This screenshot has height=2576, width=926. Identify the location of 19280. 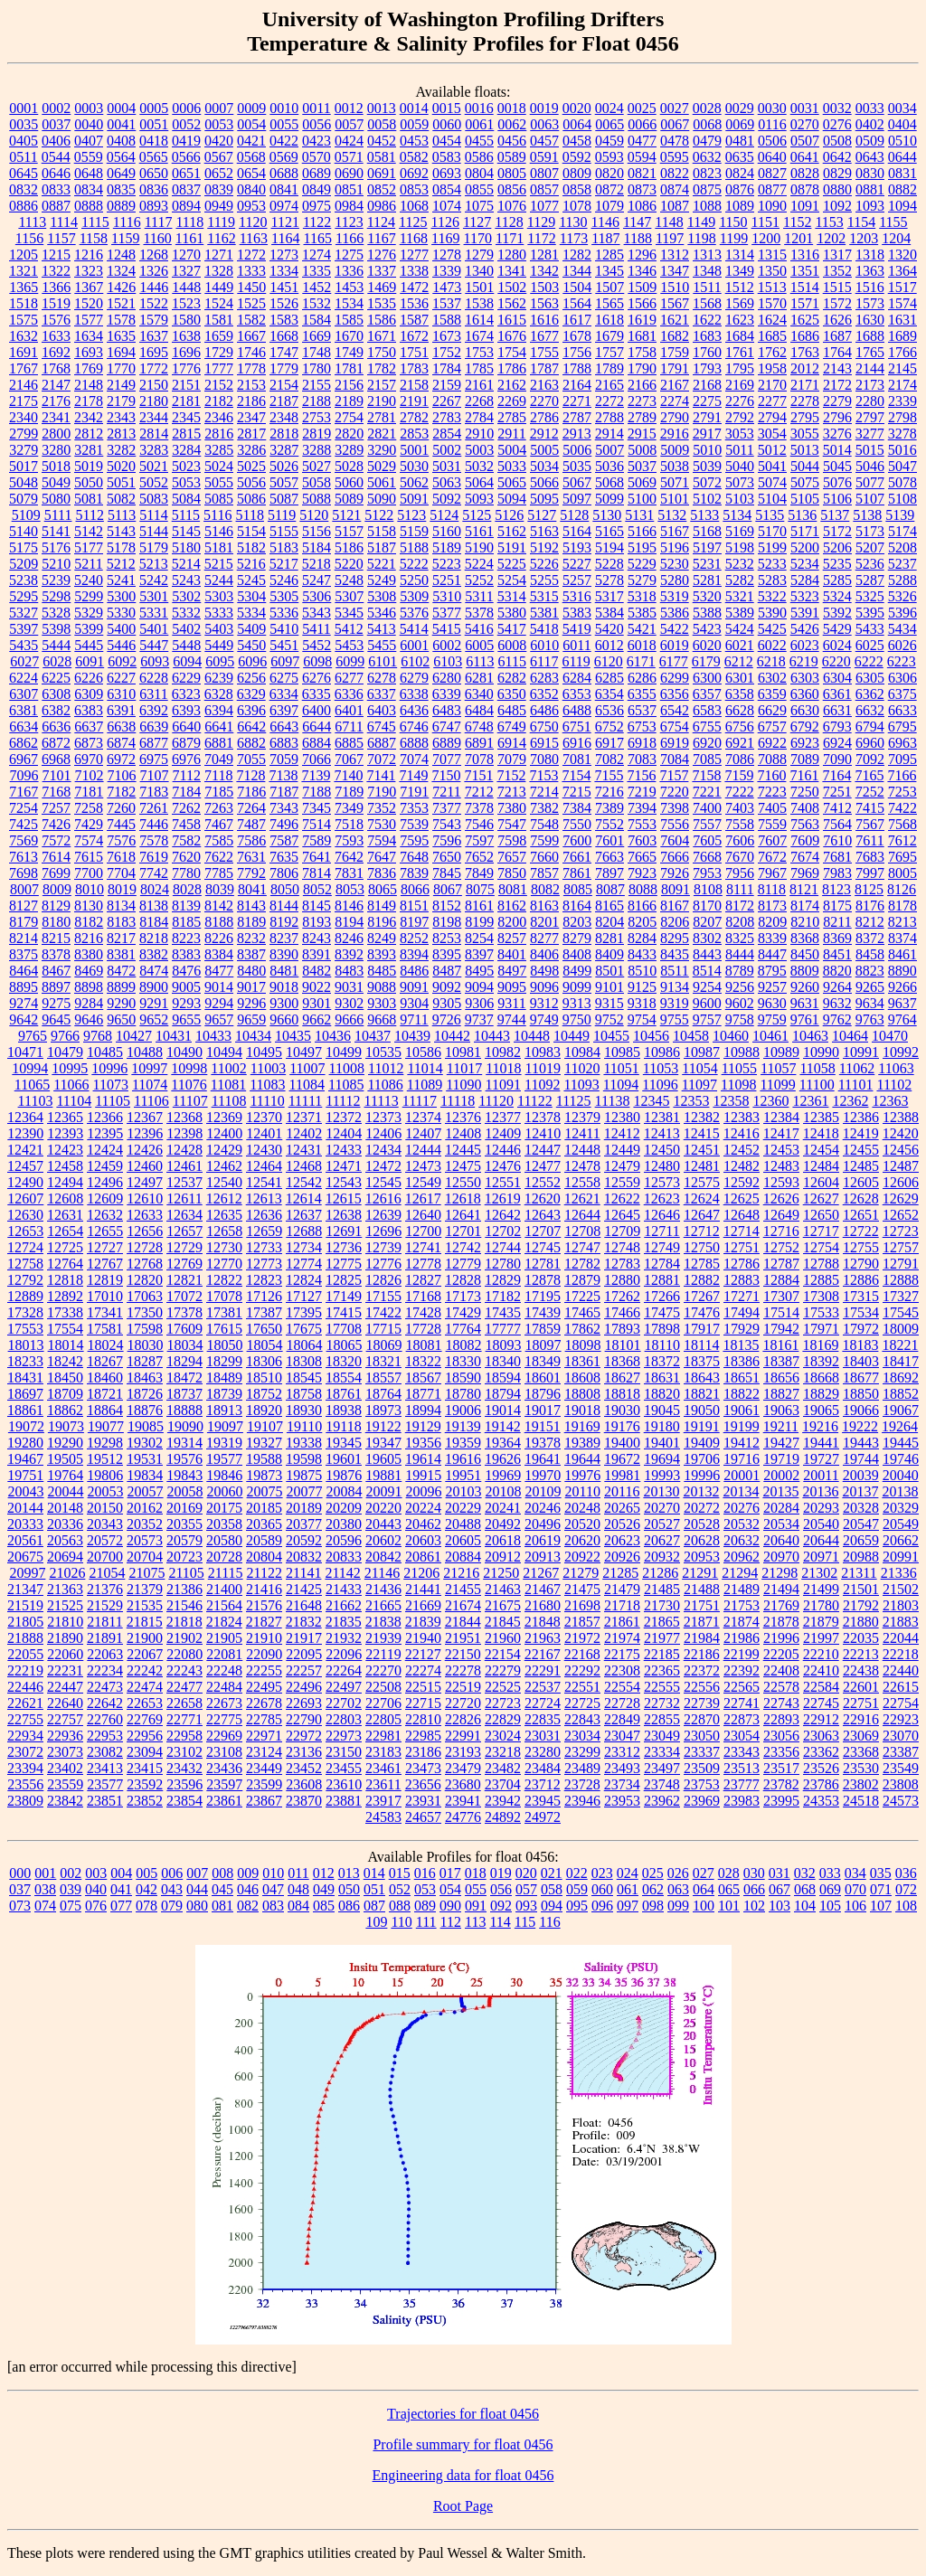
(25, 1442).